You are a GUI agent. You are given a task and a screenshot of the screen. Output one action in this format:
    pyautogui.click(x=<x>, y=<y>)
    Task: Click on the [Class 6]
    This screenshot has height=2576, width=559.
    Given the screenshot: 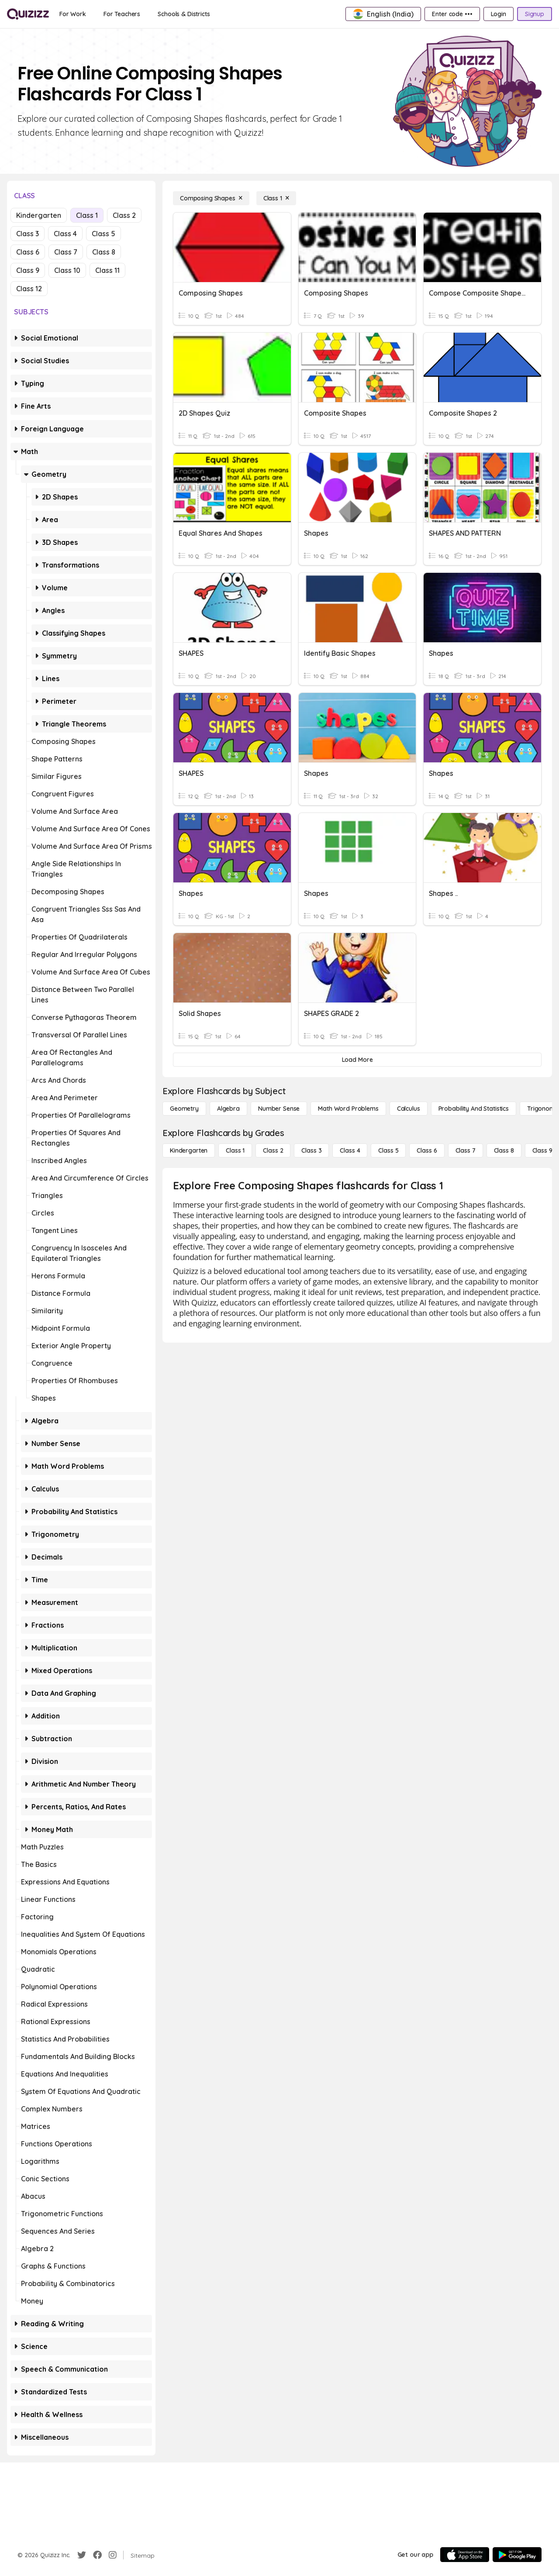 What is the action you would take?
    pyautogui.click(x=426, y=1150)
    